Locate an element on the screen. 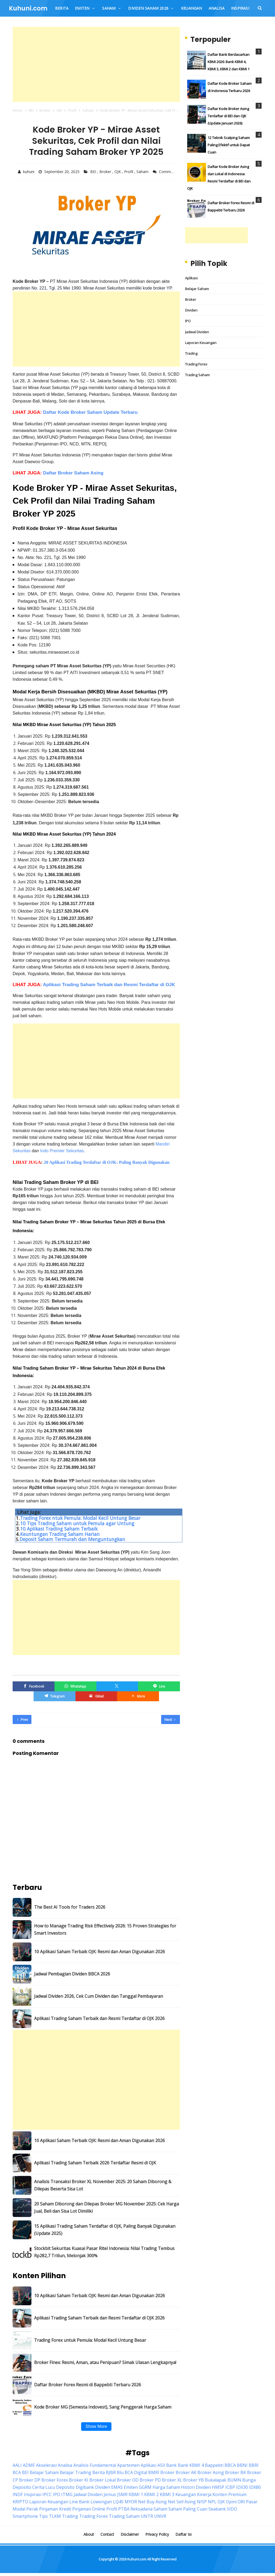 This screenshot has height=2576, width=275. NISP is located at coordinates (202, 2500).